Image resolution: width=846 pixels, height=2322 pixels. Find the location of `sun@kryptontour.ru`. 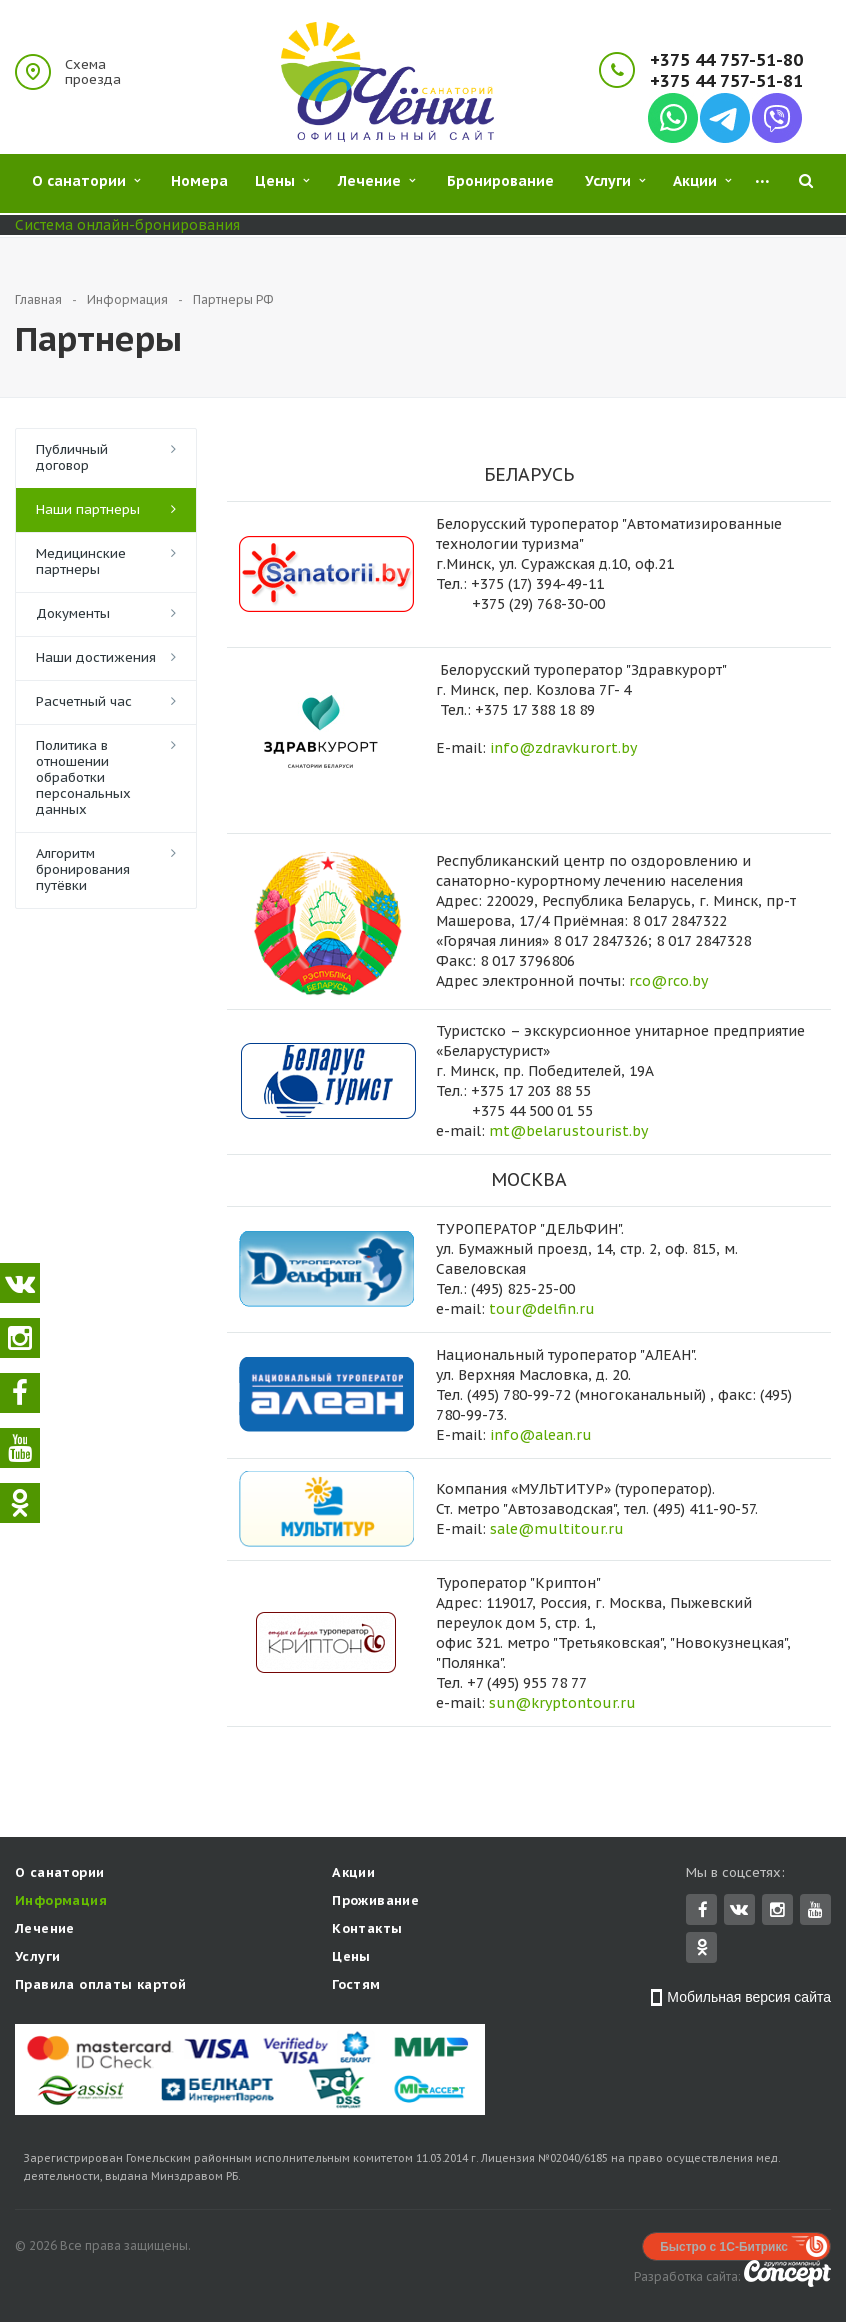

sun@kryptontour.ru is located at coordinates (562, 1703).